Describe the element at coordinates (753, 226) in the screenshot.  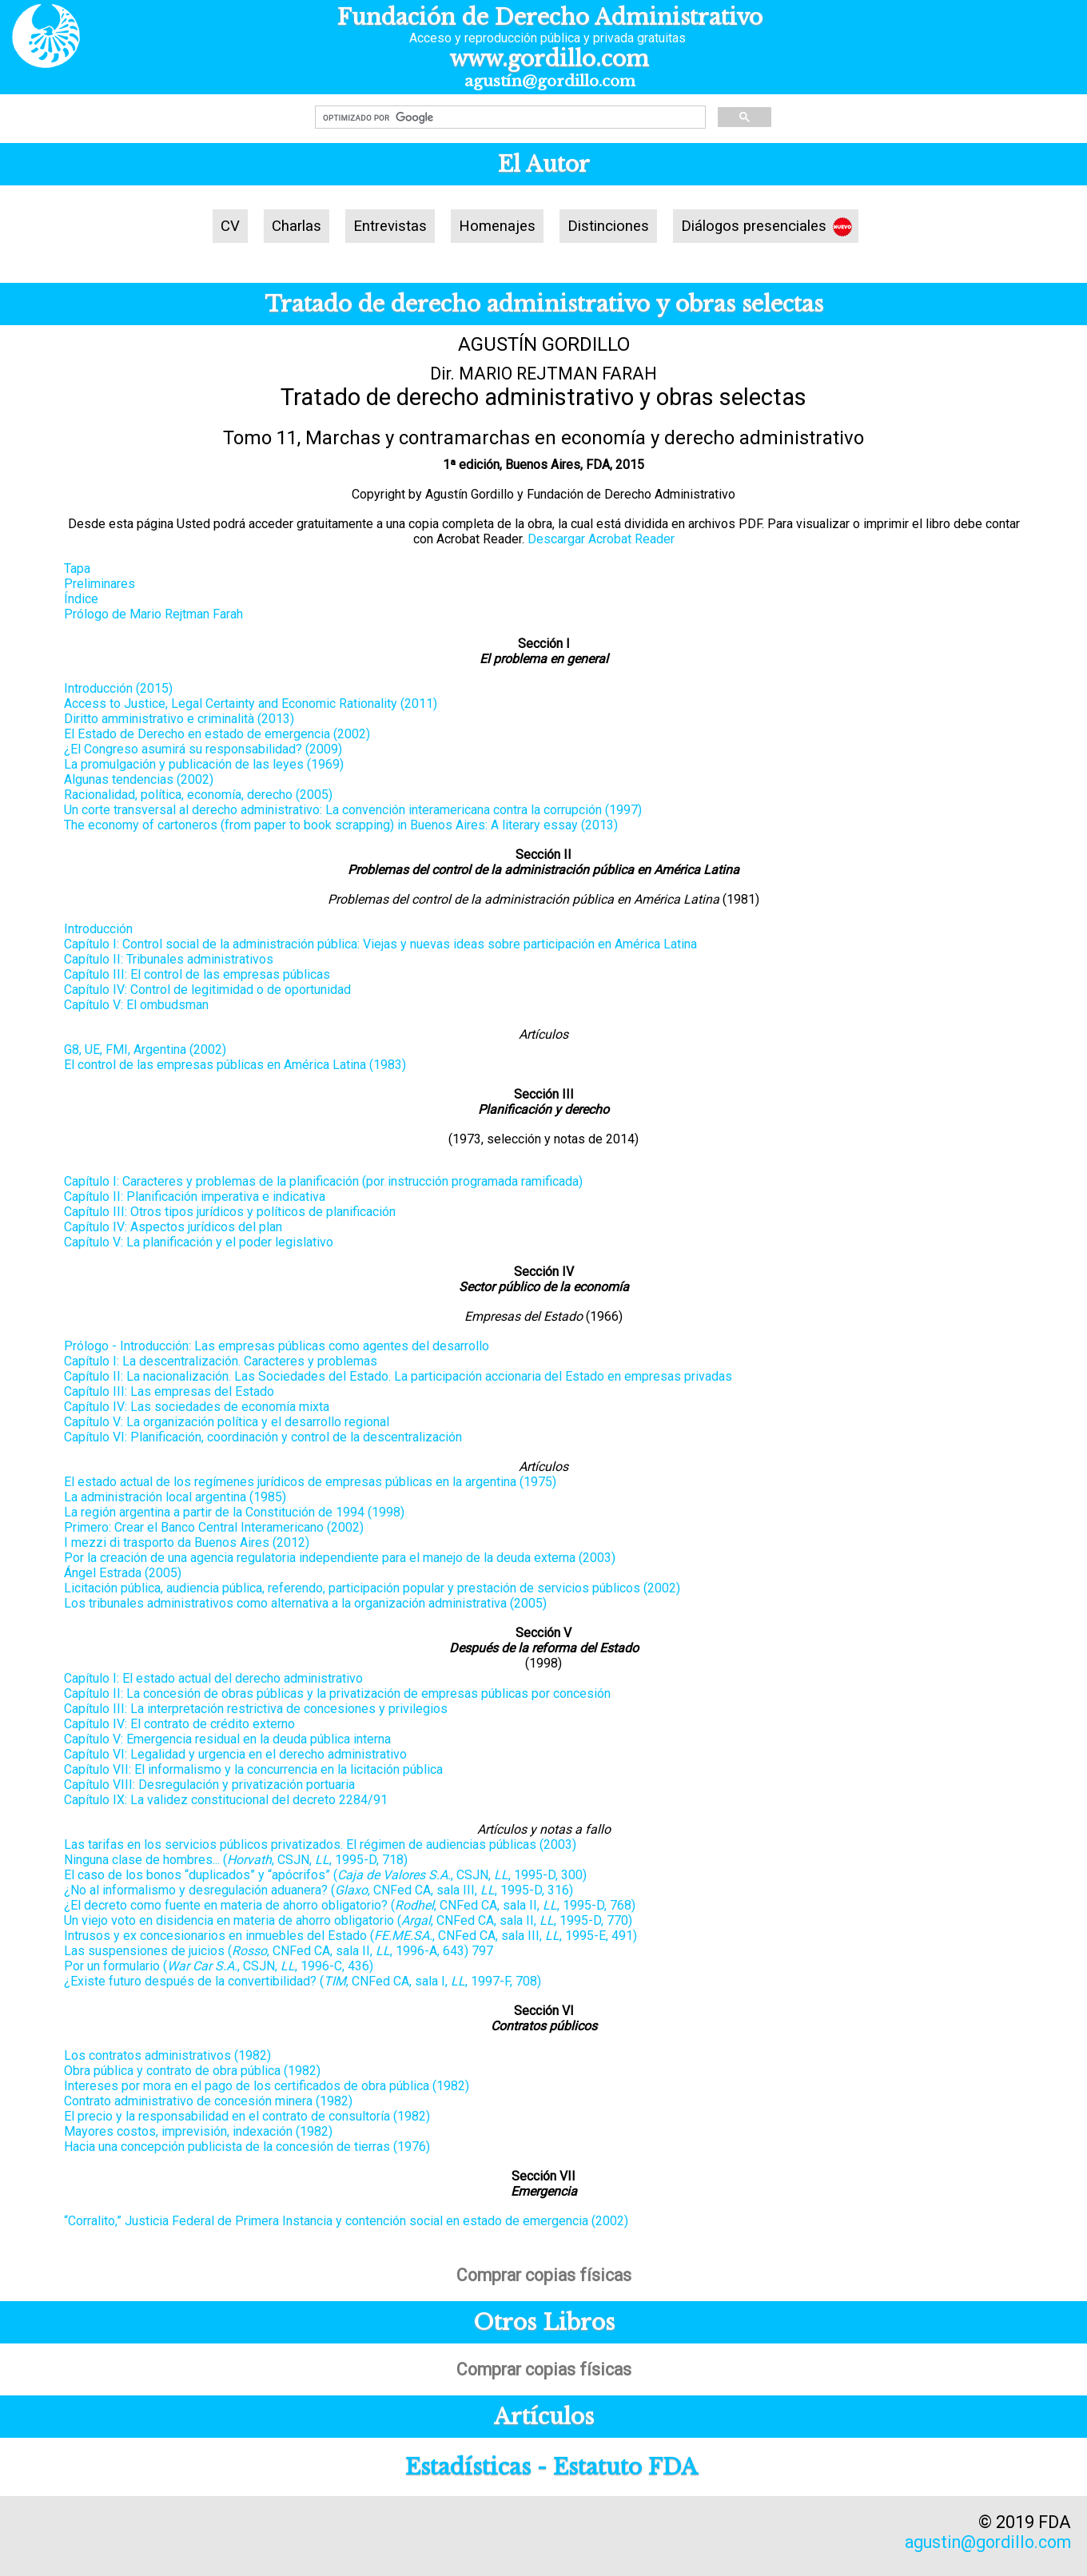
I see `Diálogos presenciales` at that location.